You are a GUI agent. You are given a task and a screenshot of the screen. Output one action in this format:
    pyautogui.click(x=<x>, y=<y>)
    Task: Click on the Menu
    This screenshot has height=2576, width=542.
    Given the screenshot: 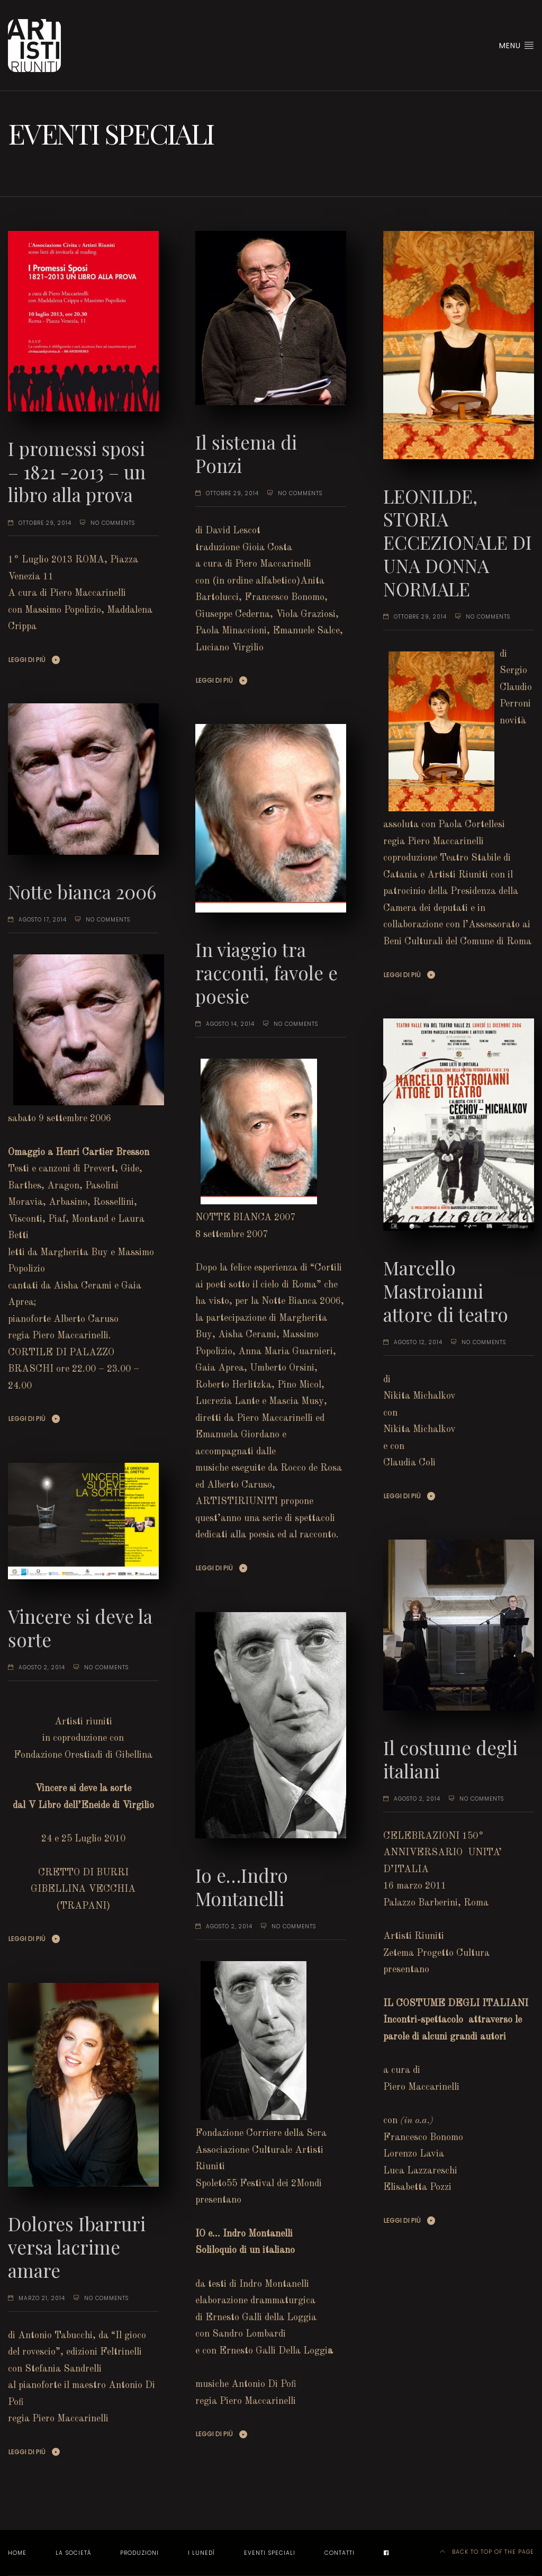 What is the action you would take?
    pyautogui.click(x=516, y=45)
    